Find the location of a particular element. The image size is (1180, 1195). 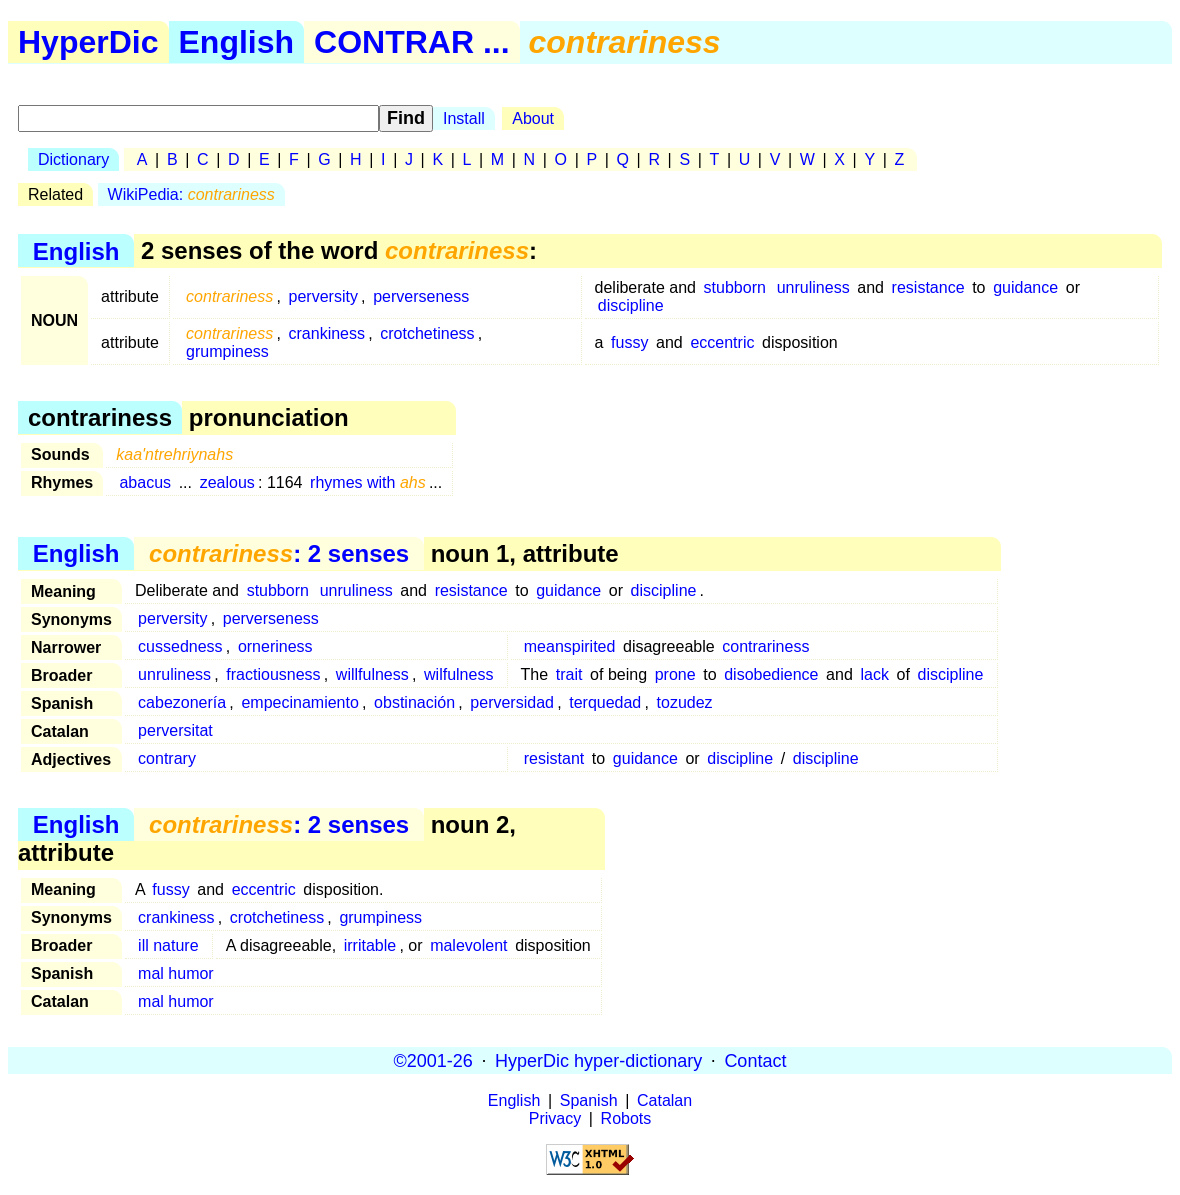

Contact is located at coordinates (755, 1060).